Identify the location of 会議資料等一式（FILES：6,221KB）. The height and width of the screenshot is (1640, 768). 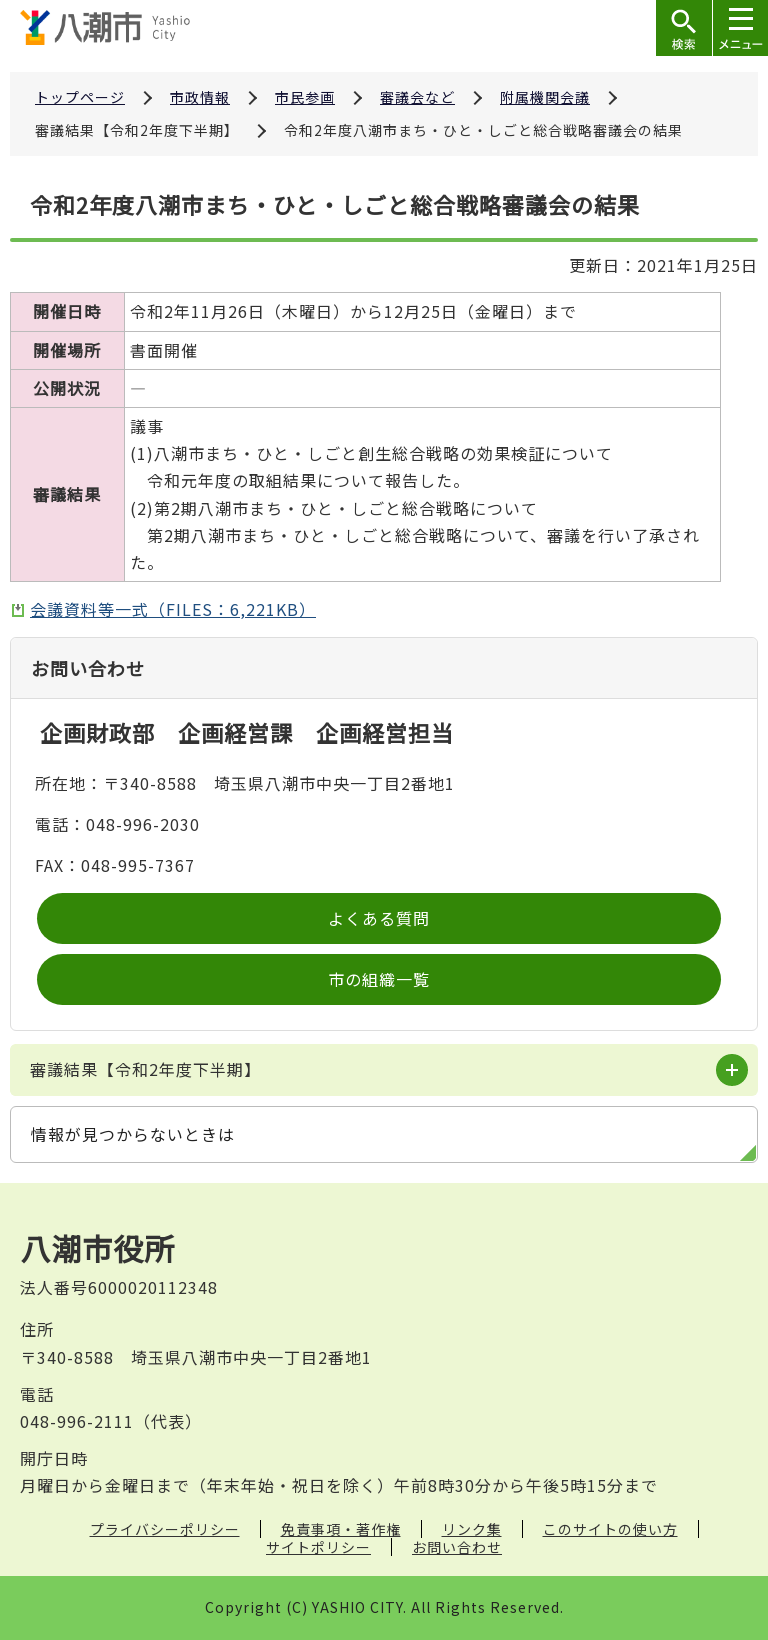
(173, 609).